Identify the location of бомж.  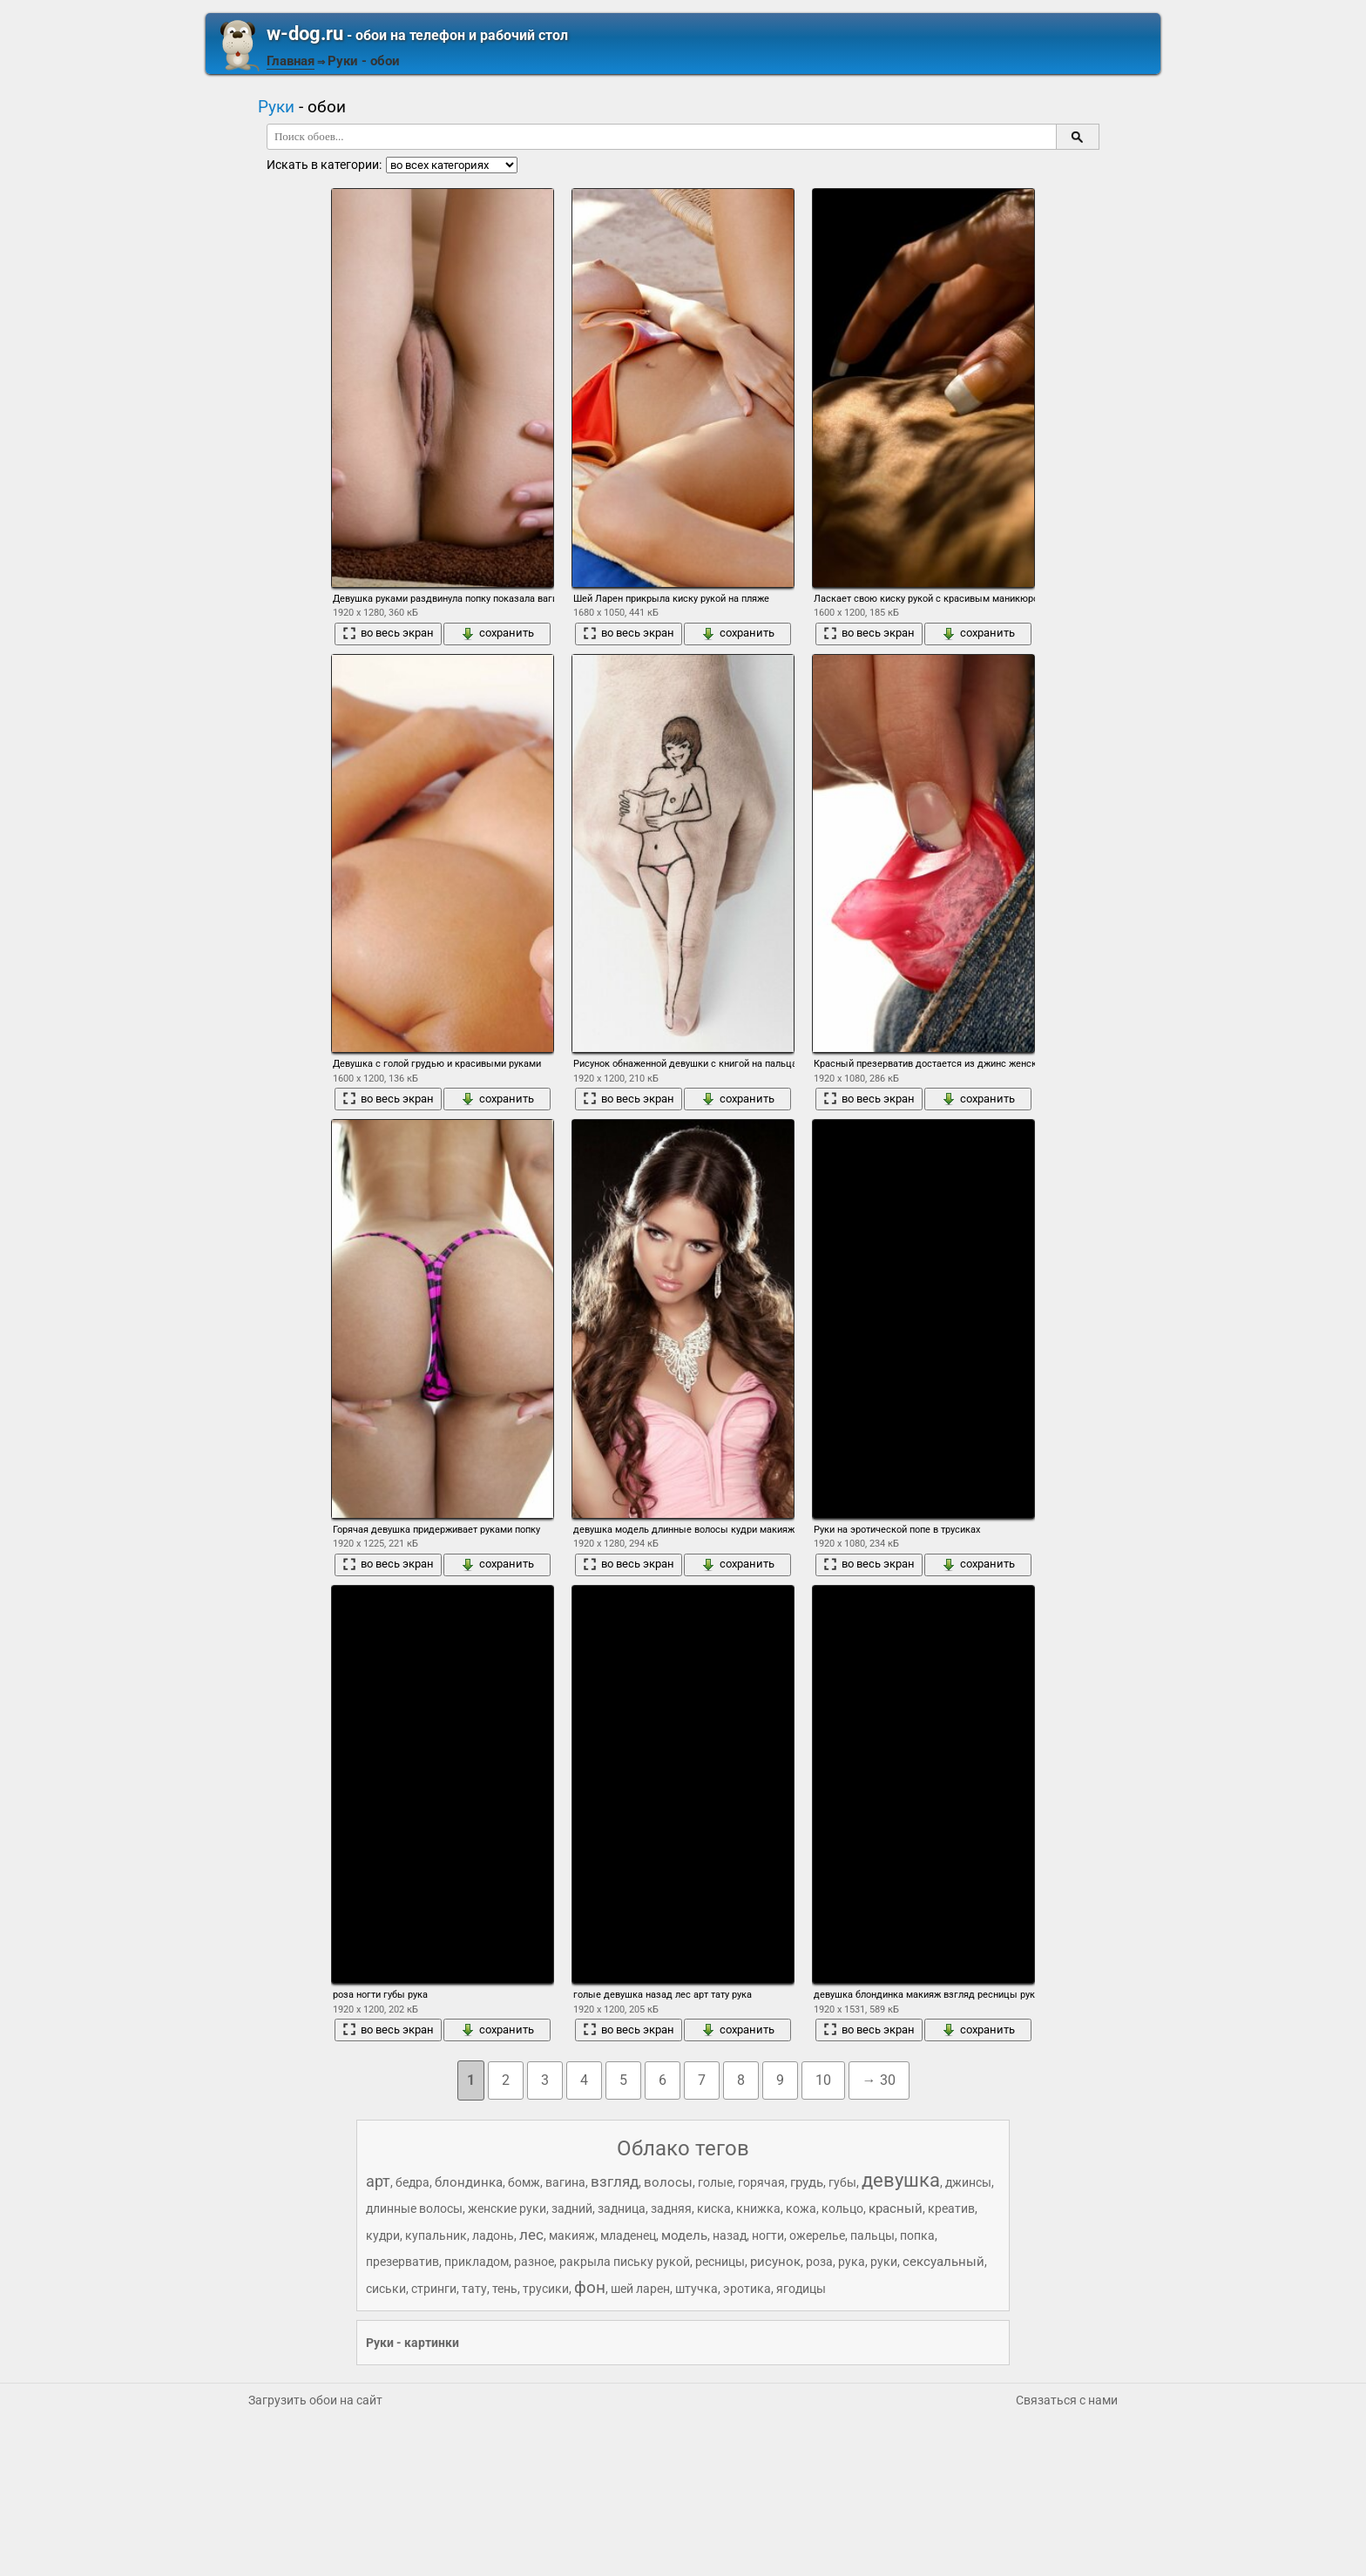
(524, 2182).